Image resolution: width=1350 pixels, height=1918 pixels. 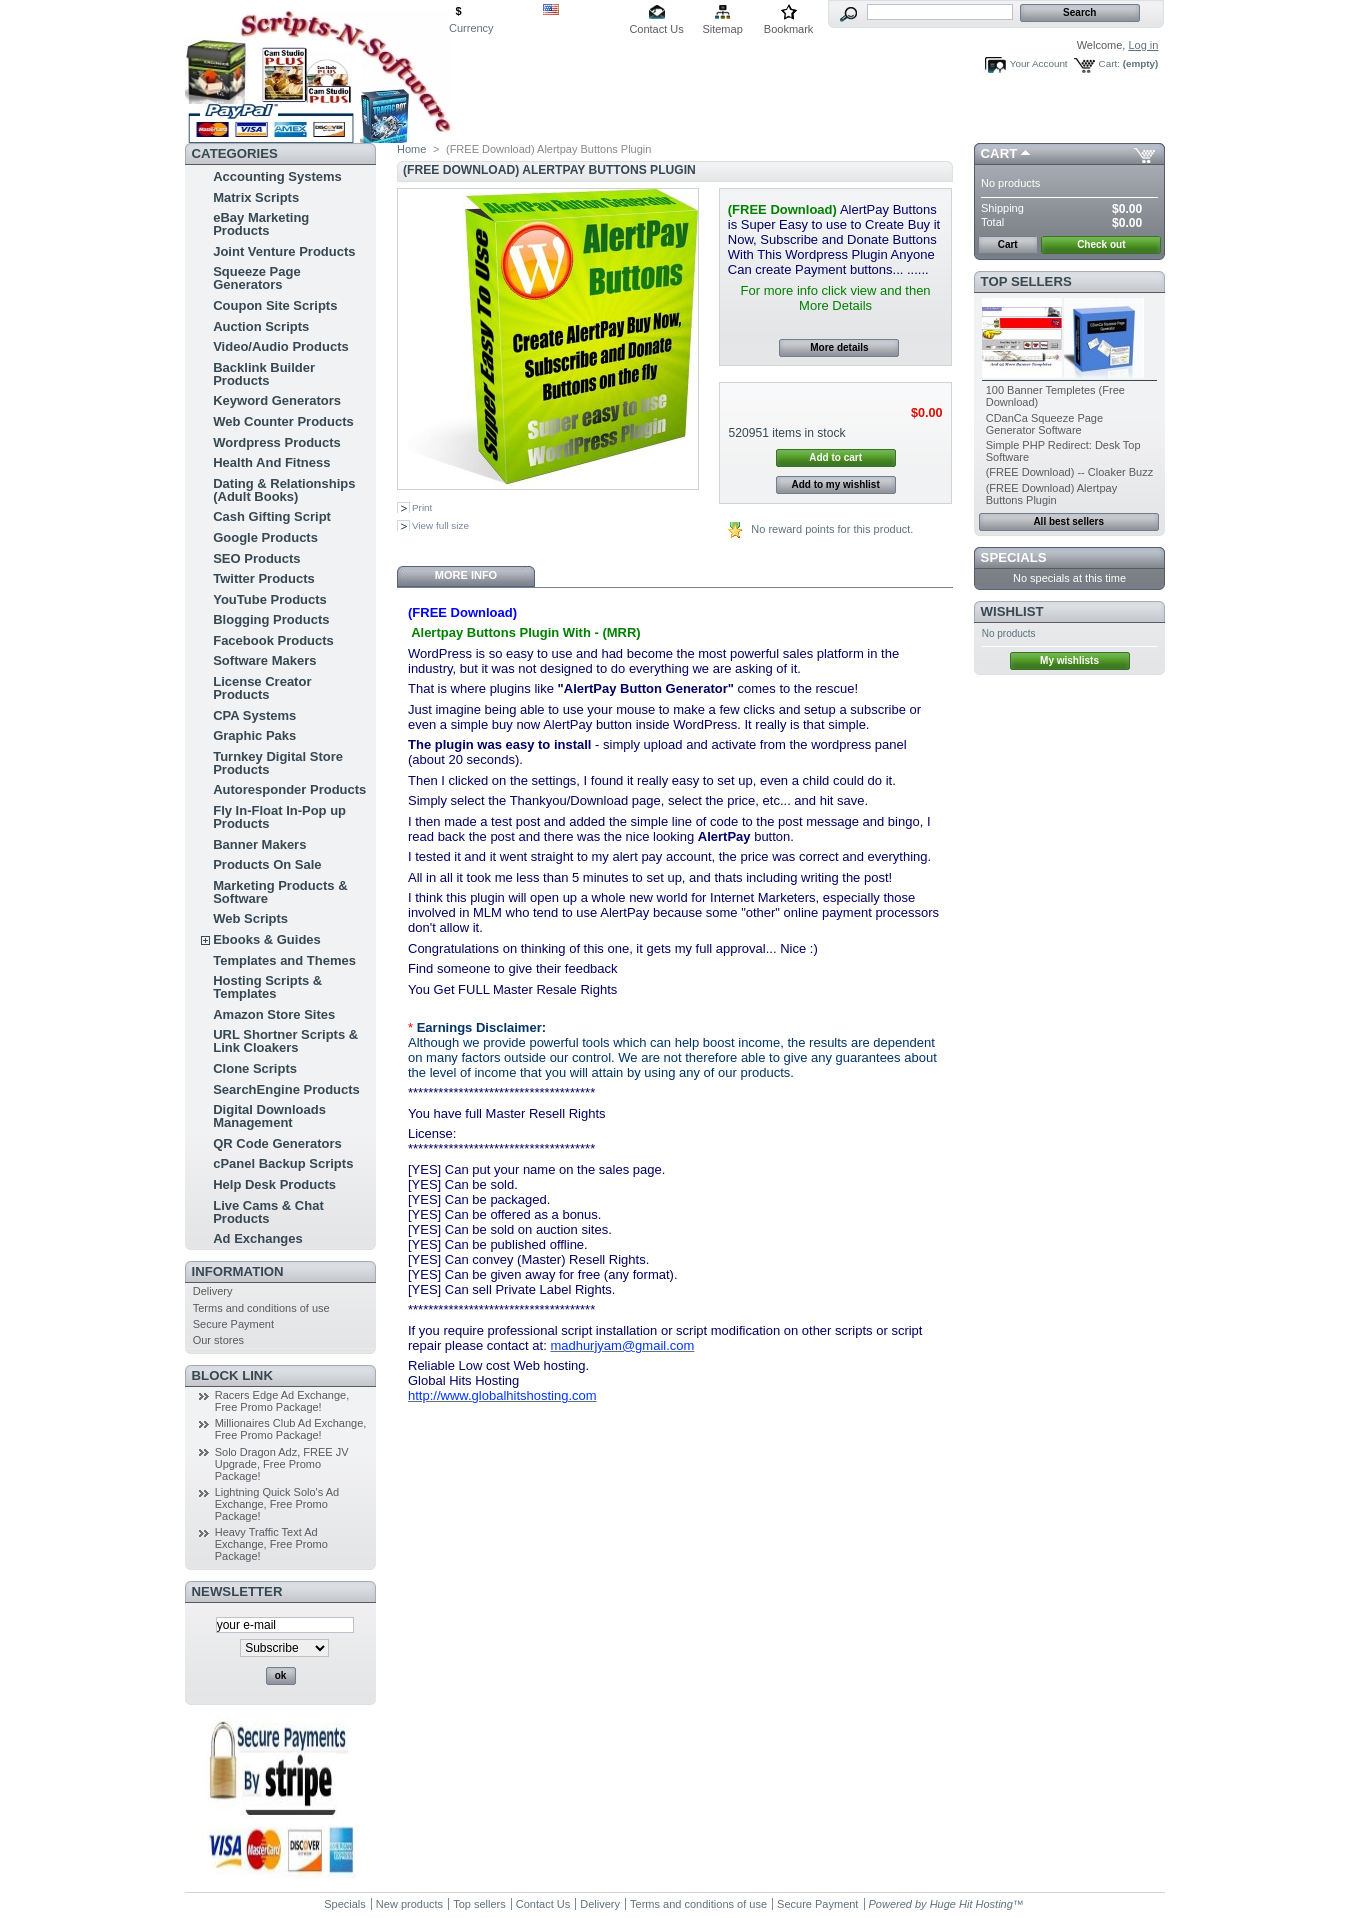 I want to click on Video/Audio Products, so click(x=281, y=346).